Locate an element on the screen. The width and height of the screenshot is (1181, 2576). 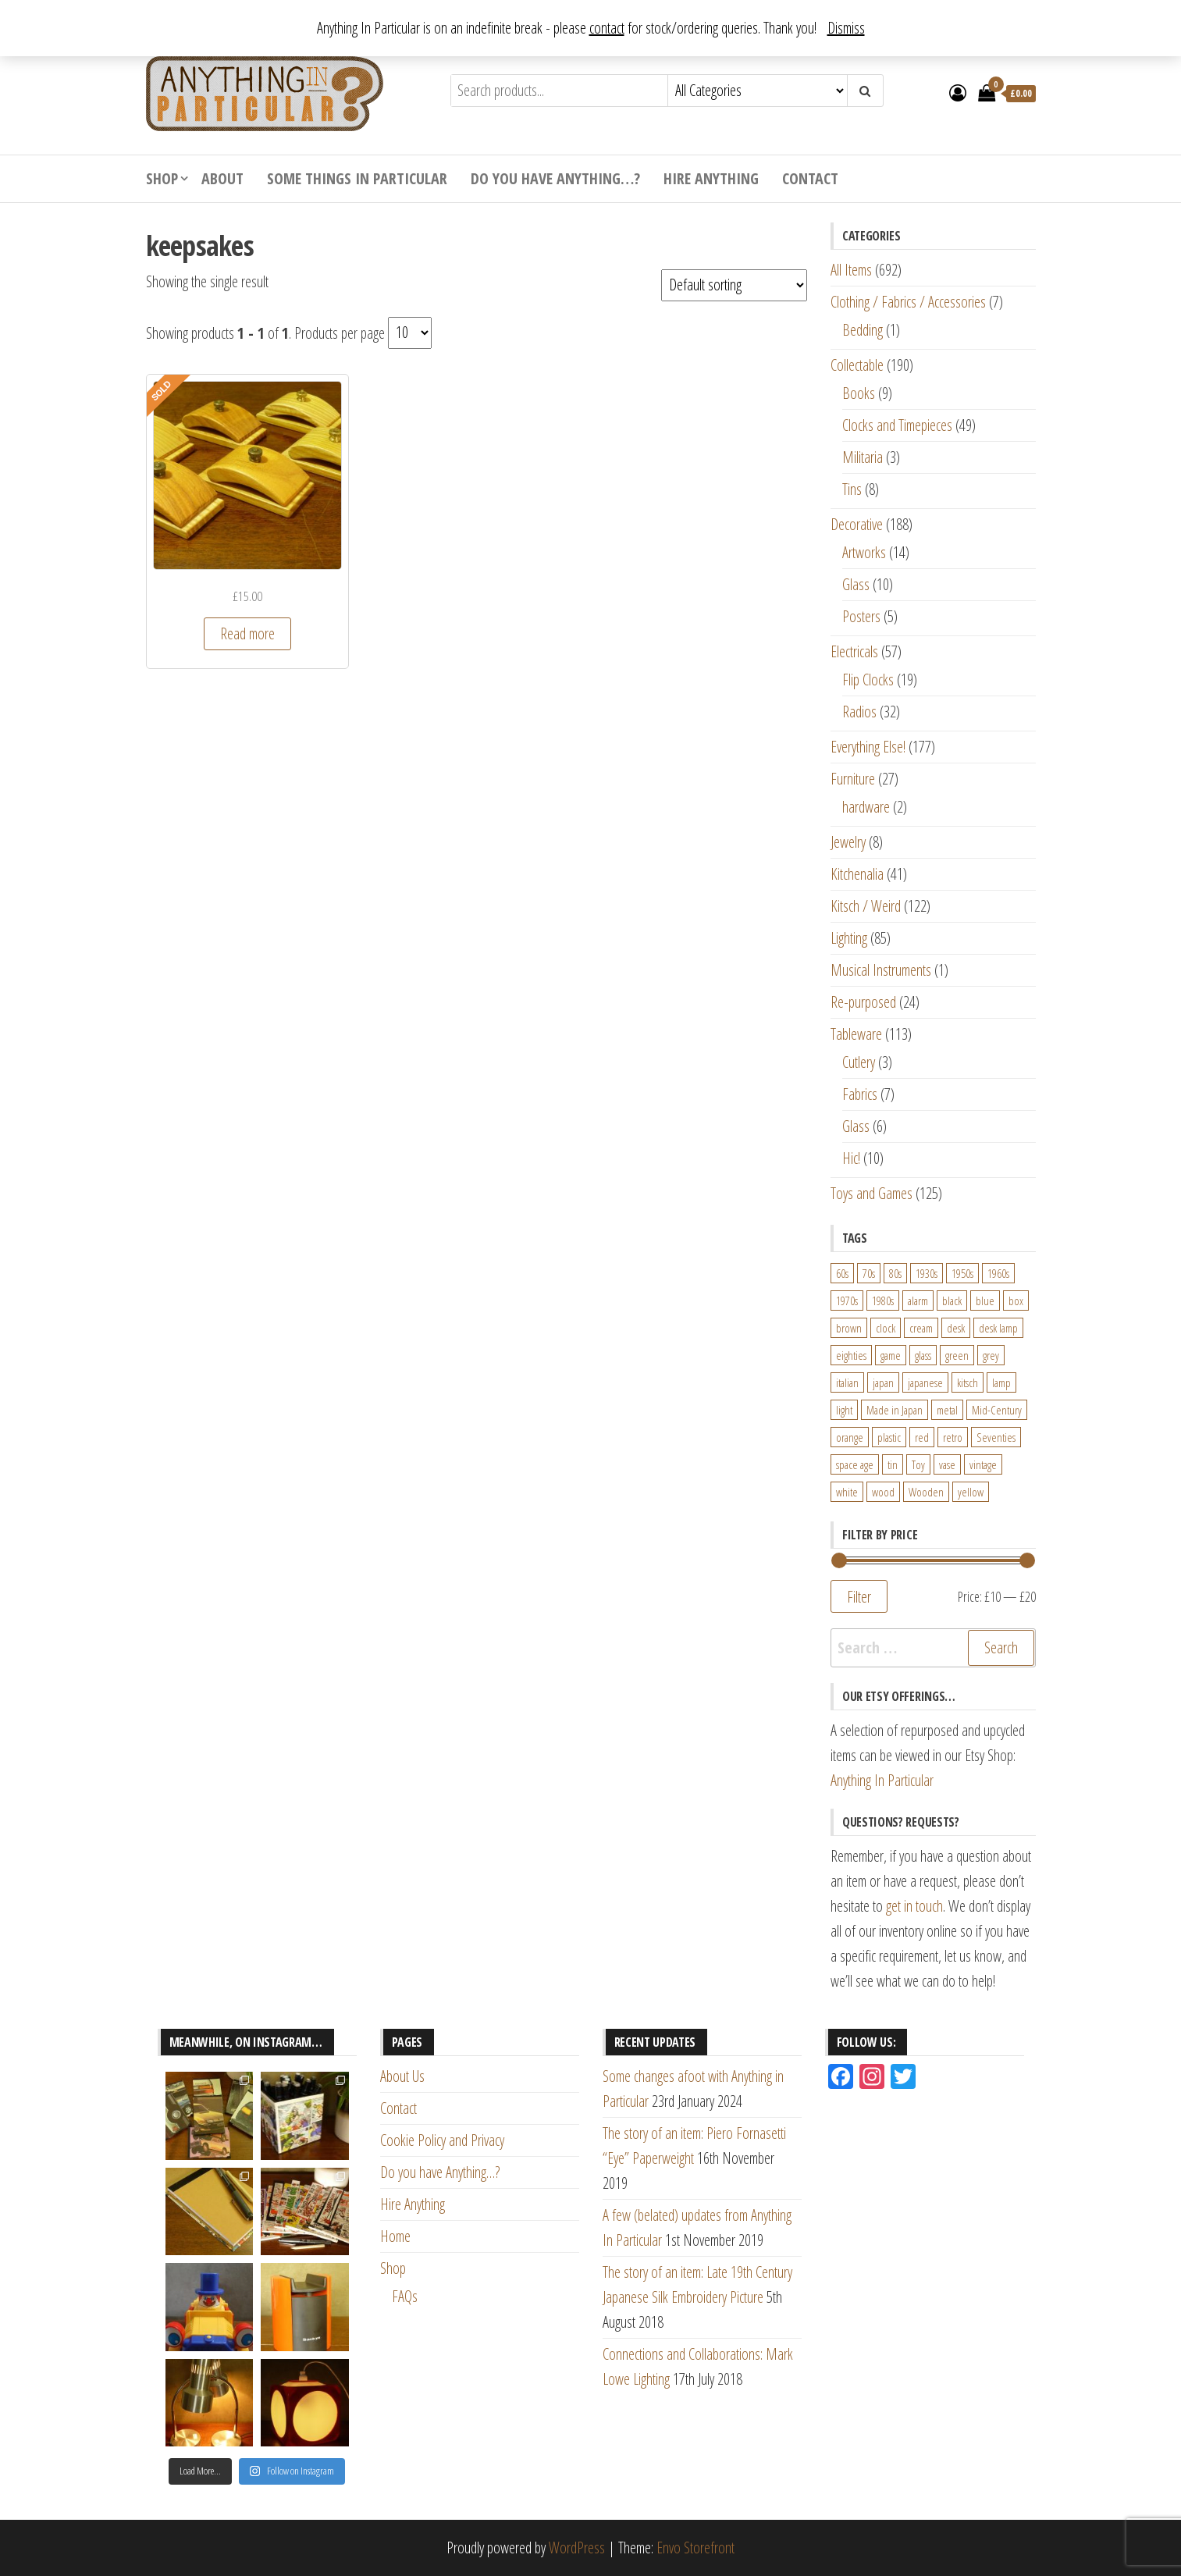
desk lamp [desk lamp (34 products)] is located at coordinates (998, 1328).